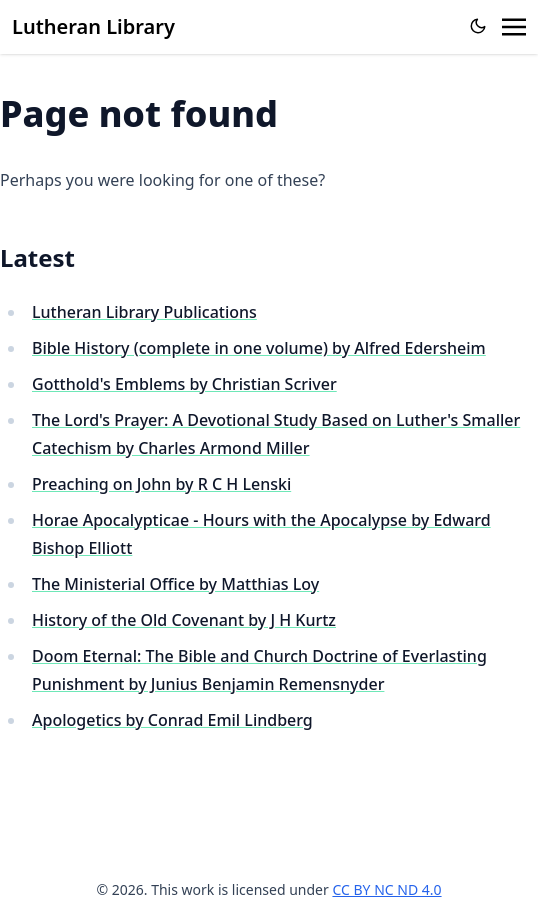 This screenshot has width=538, height=918. Describe the element at coordinates (175, 584) in the screenshot. I see `The Ministerial Office by Matthias Loy` at that location.